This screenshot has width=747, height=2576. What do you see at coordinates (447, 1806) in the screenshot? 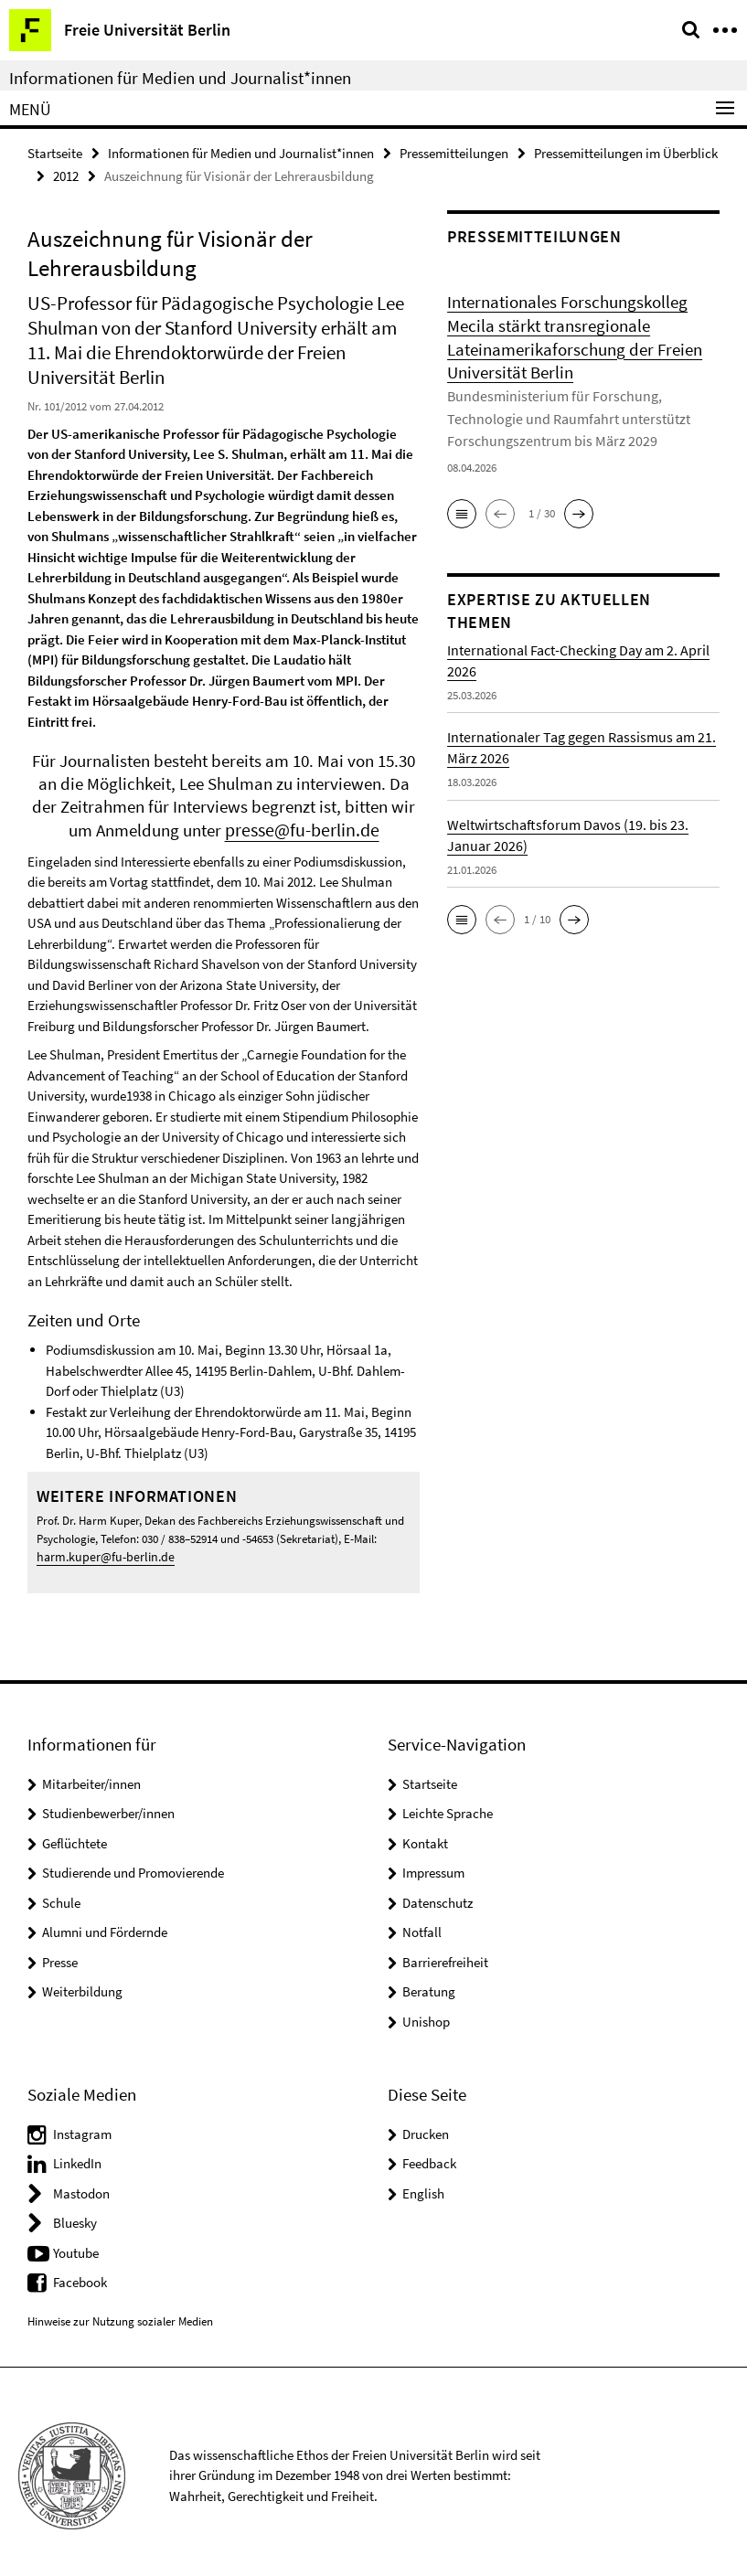
I see `Leichte Sprache` at bounding box center [447, 1806].